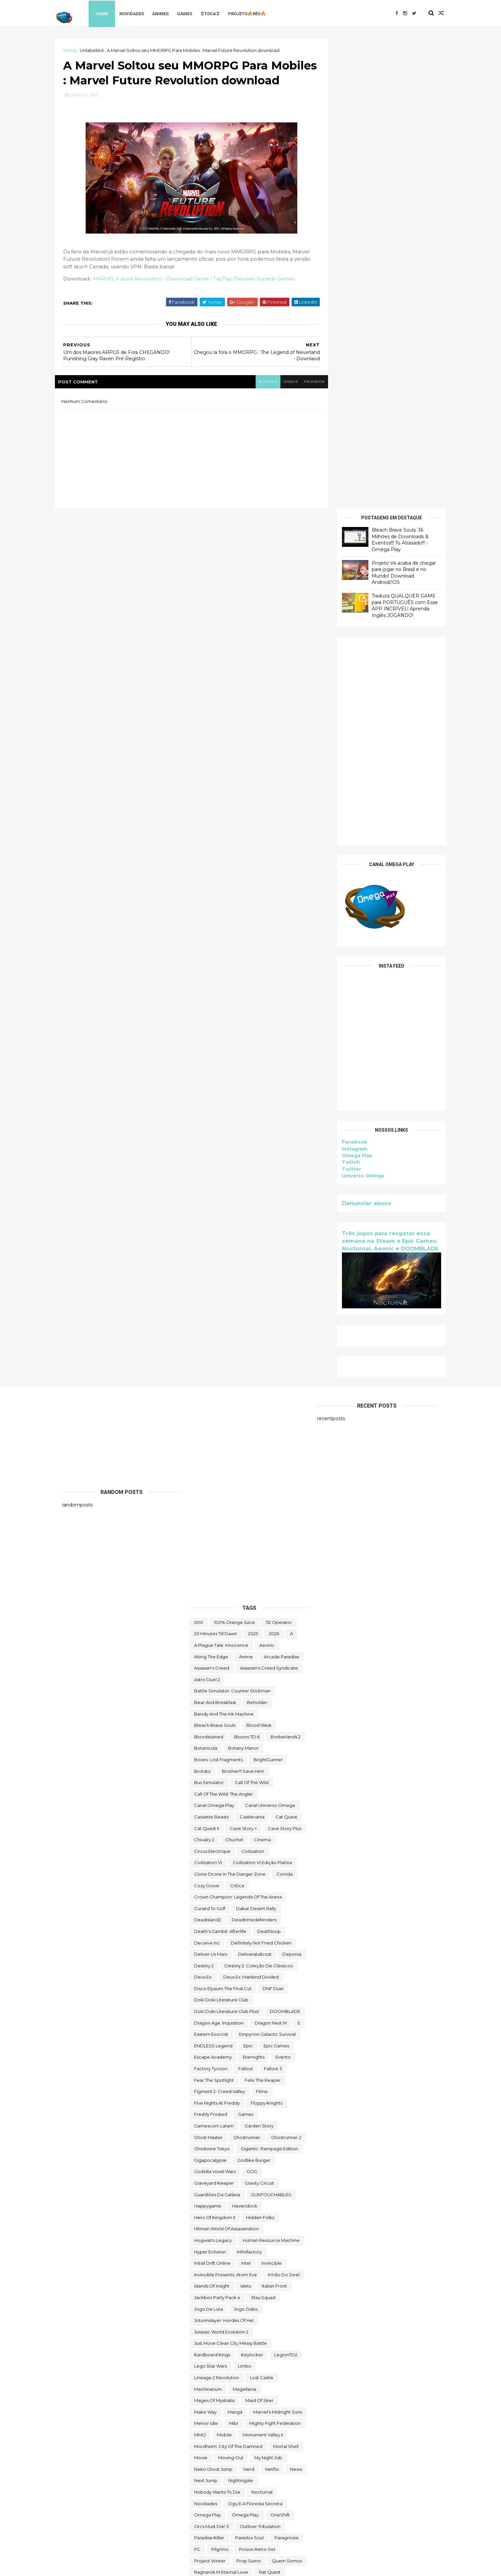 This screenshot has height=2576, width=501. Describe the element at coordinates (221, 2342) in the screenshot. I see `The Spirit and the Mouse` at that location.